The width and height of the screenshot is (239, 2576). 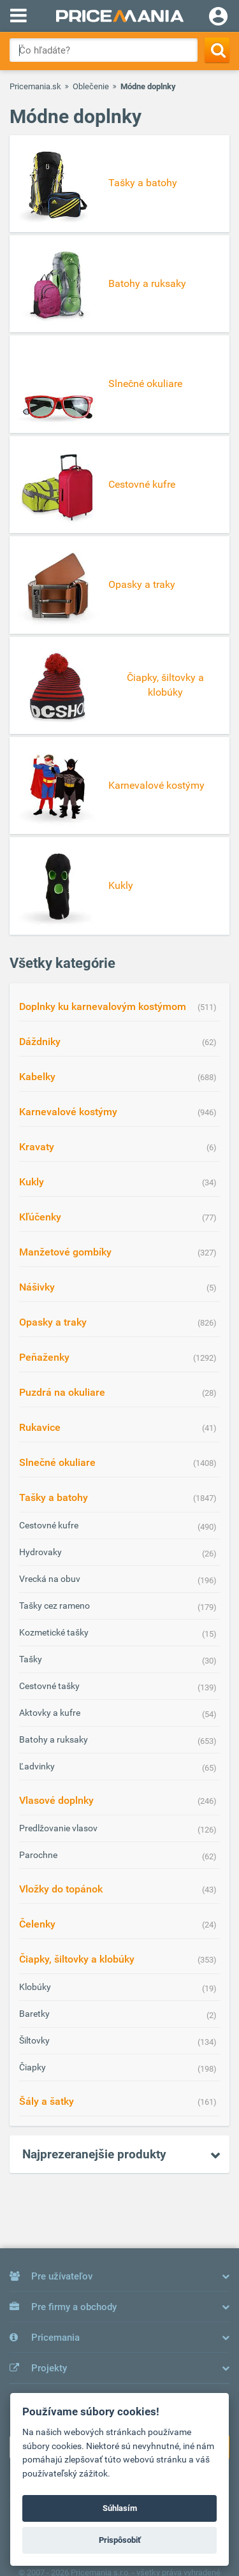 I want to click on Doplnky ku karnevalovým kostýmom, so click(x=102, y=1006).